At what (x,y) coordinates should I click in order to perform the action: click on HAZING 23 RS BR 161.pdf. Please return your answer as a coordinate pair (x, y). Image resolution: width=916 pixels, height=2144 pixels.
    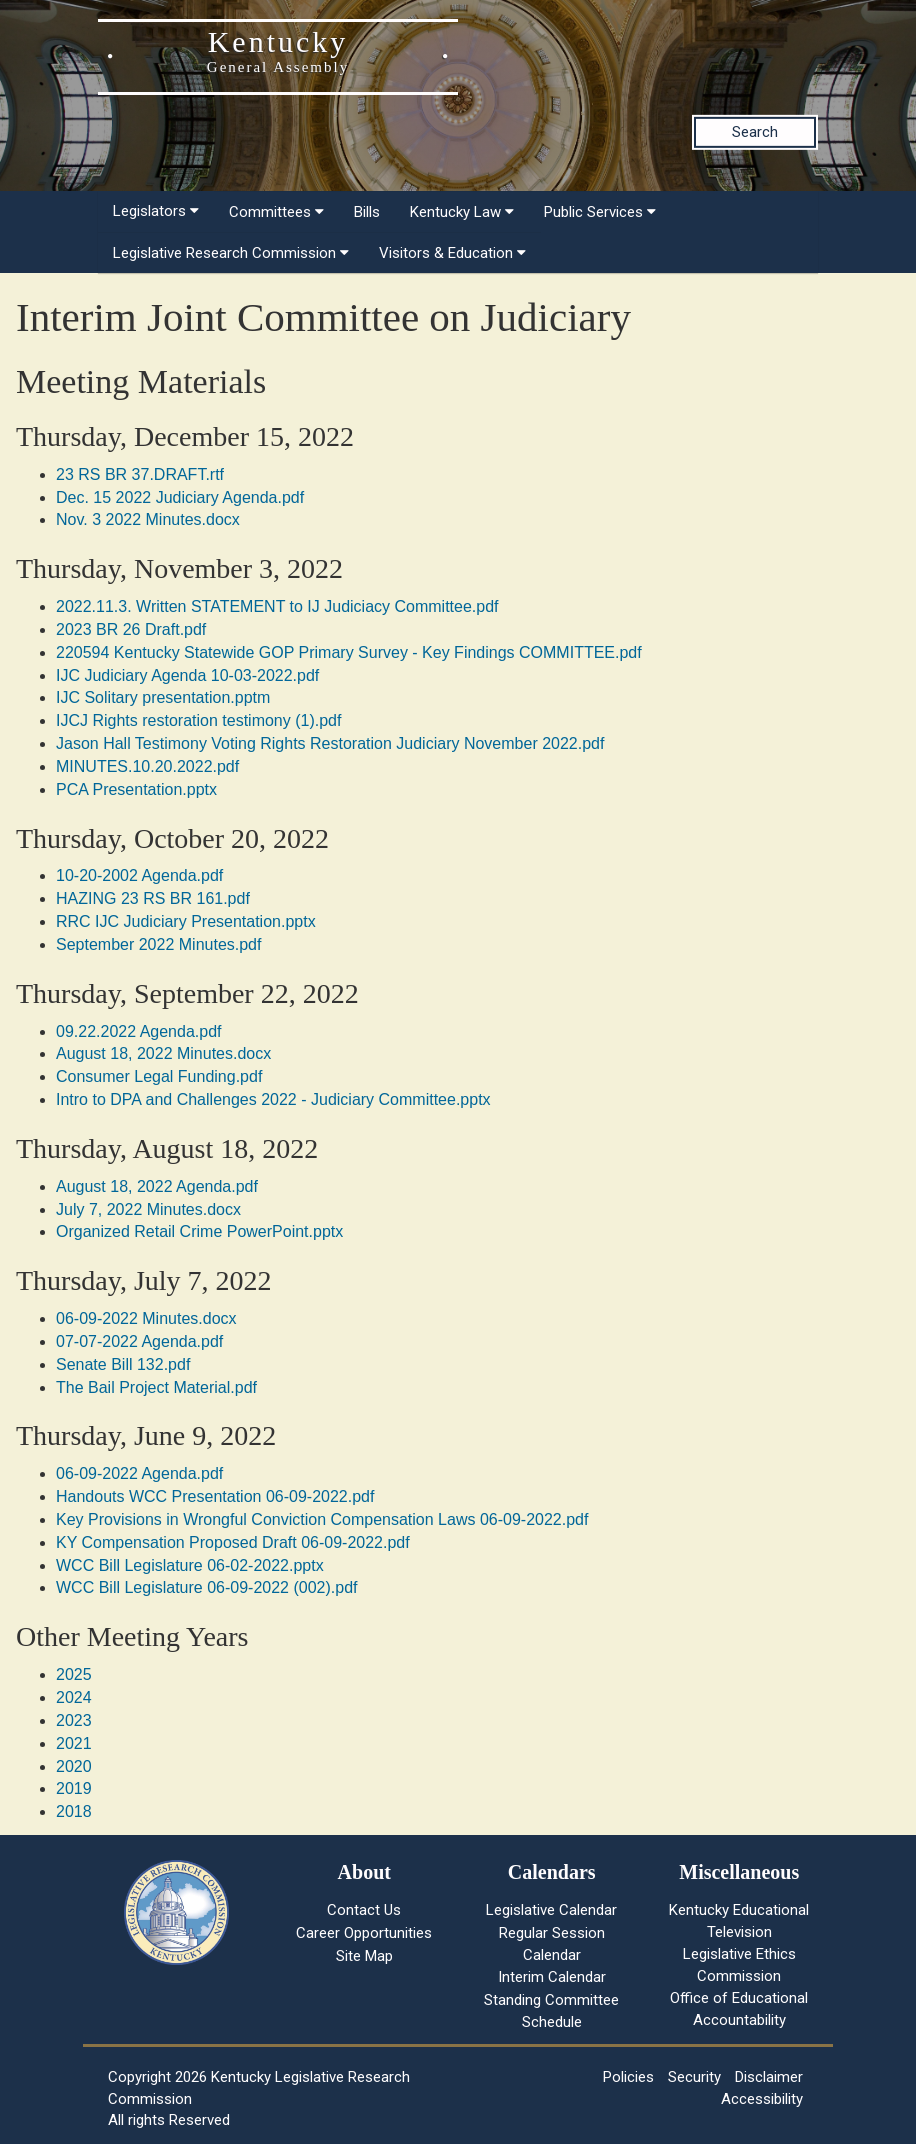
    Looking at the image, I should click on (153, 898).